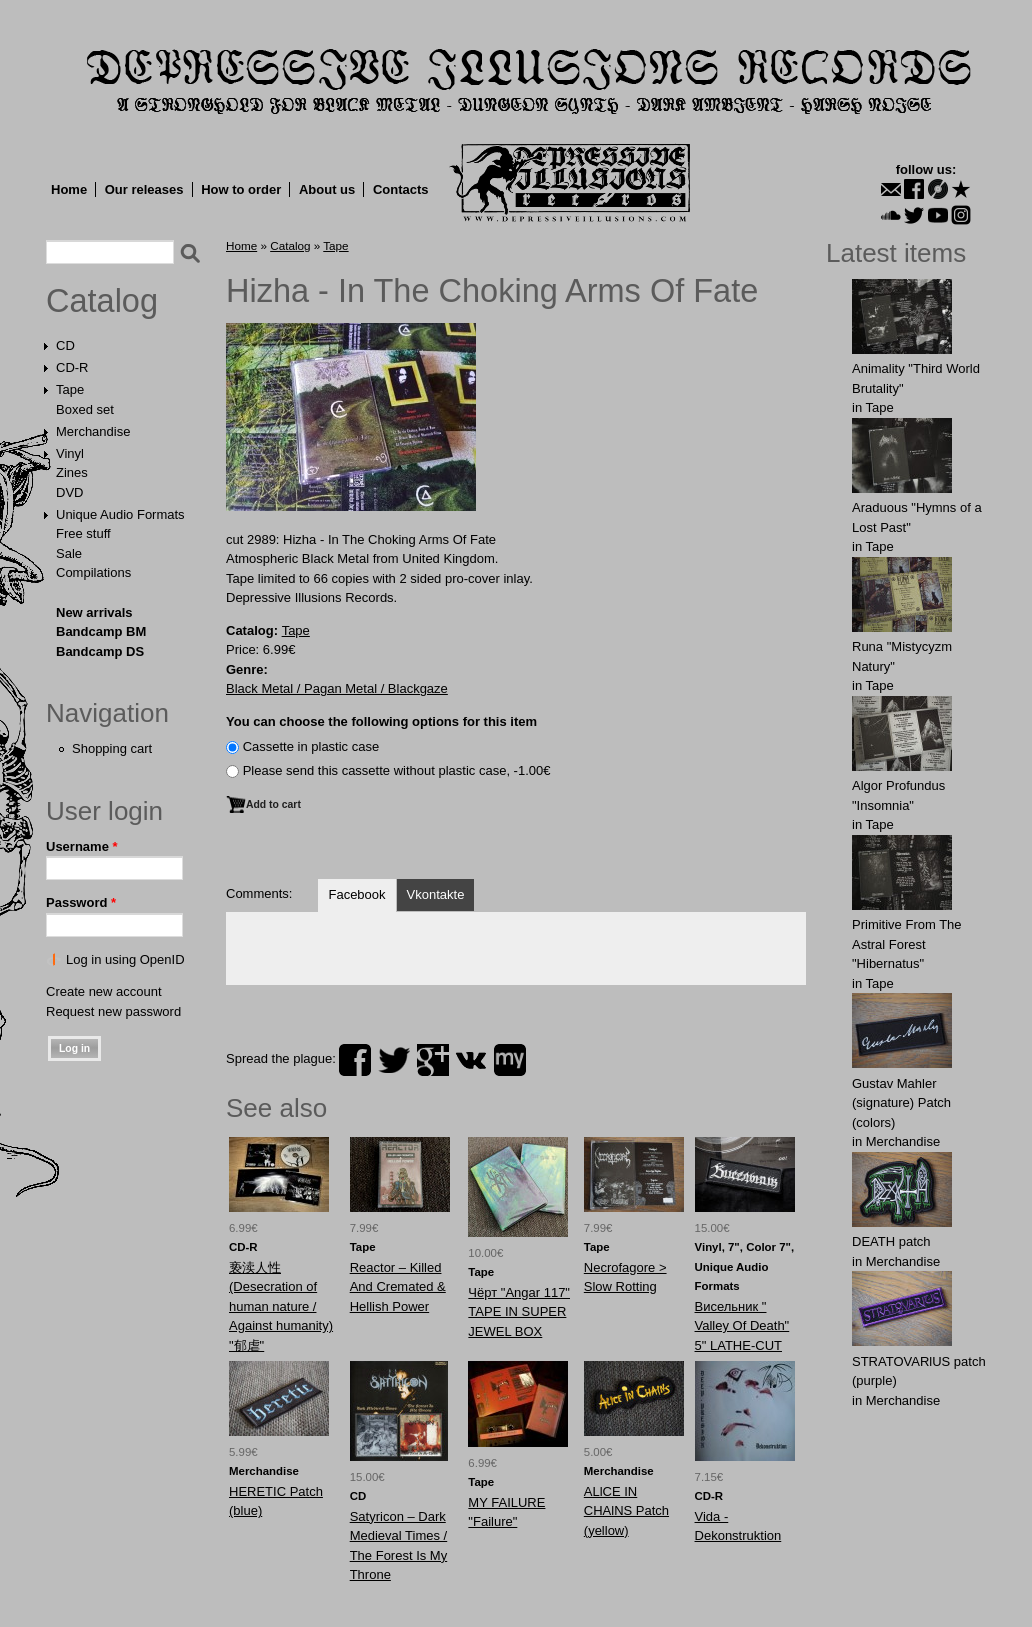 The image size is (1032, 1627). Describe the element at coordinates (433, 1060) in the screenshot. I see `plus` at that location.